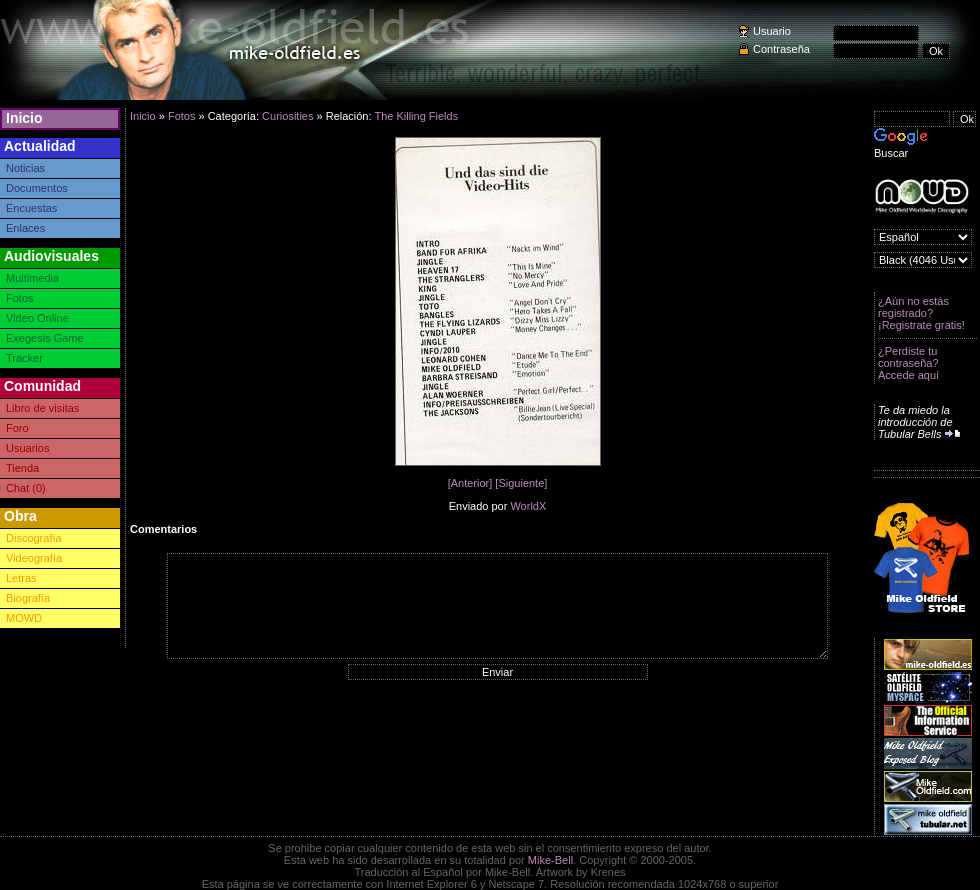 This screenshot has width=980, height=890. I want to click on ¿Aún no estás registrado? ¡Registrate gratis!, so click(921, 313).